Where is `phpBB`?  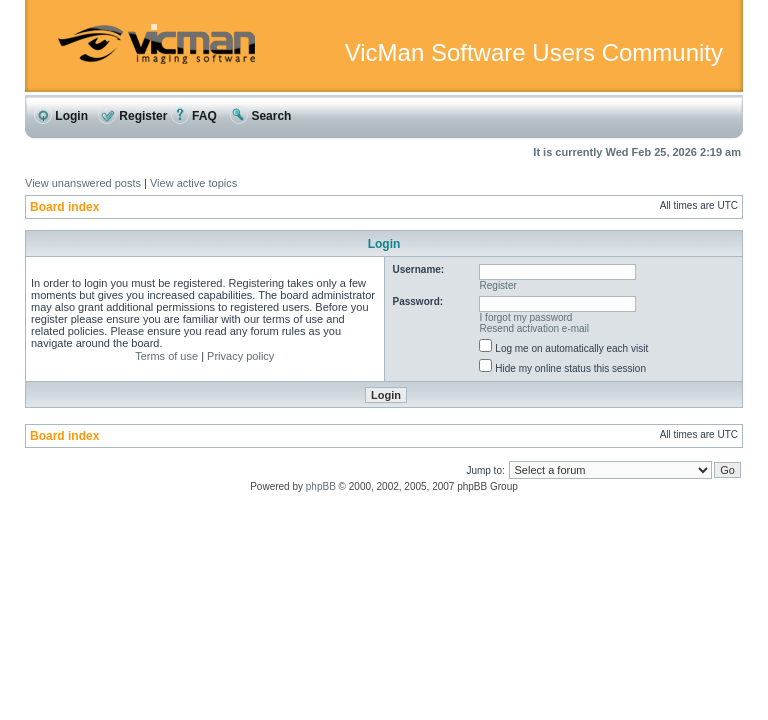
phpBB is located at coordinates (321, 486).